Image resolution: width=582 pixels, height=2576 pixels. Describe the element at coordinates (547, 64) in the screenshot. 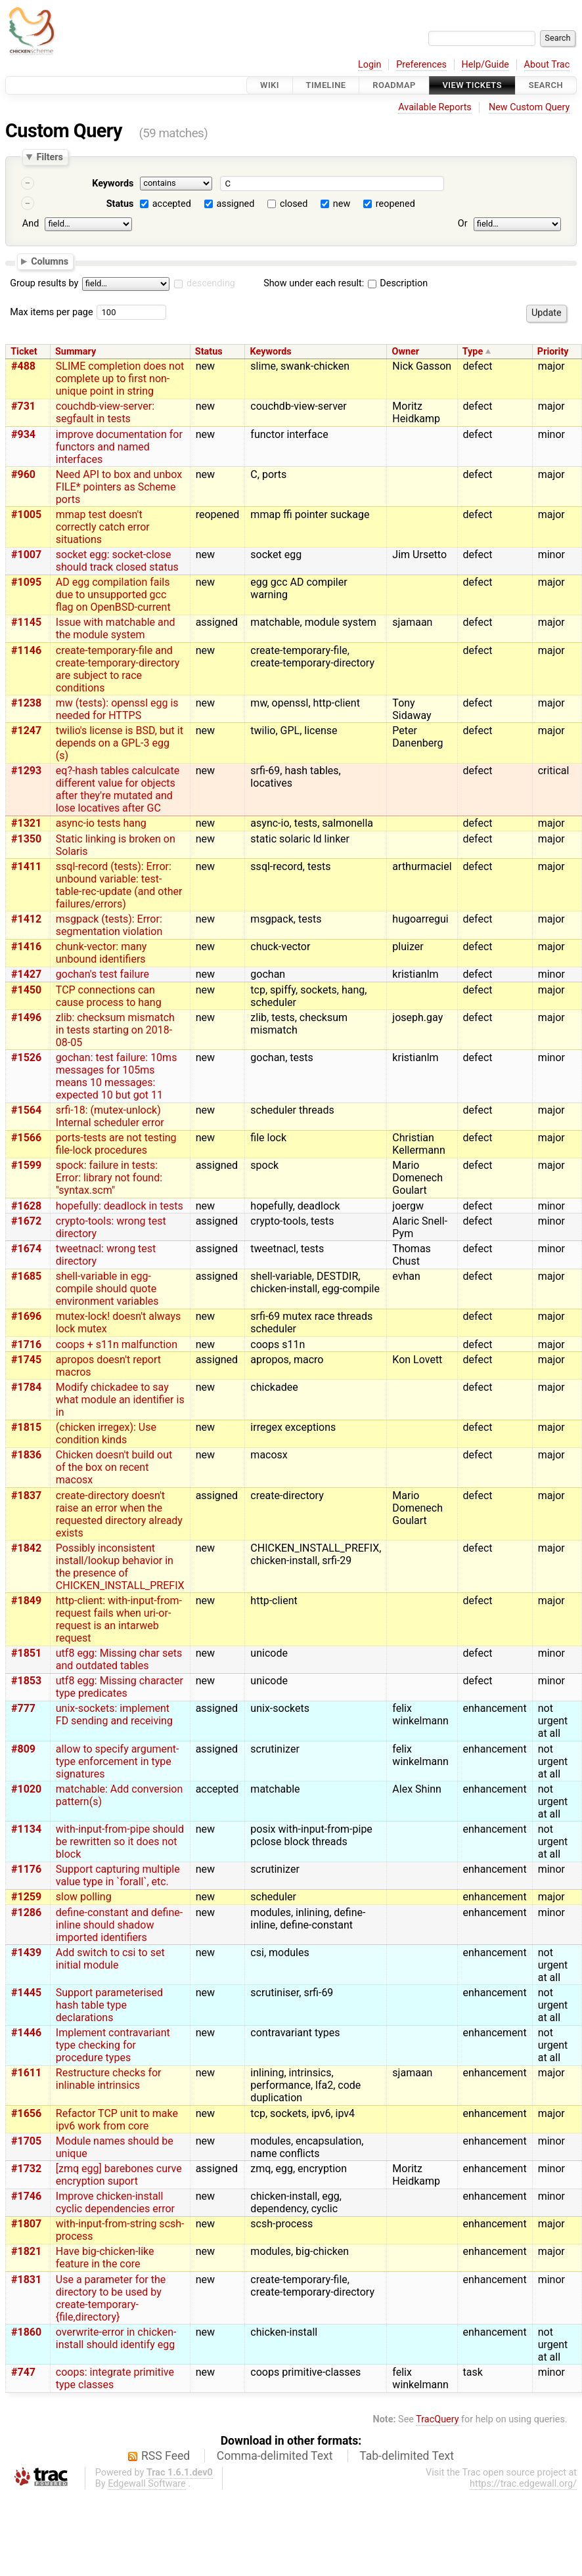

I see `About Trac` at that location.